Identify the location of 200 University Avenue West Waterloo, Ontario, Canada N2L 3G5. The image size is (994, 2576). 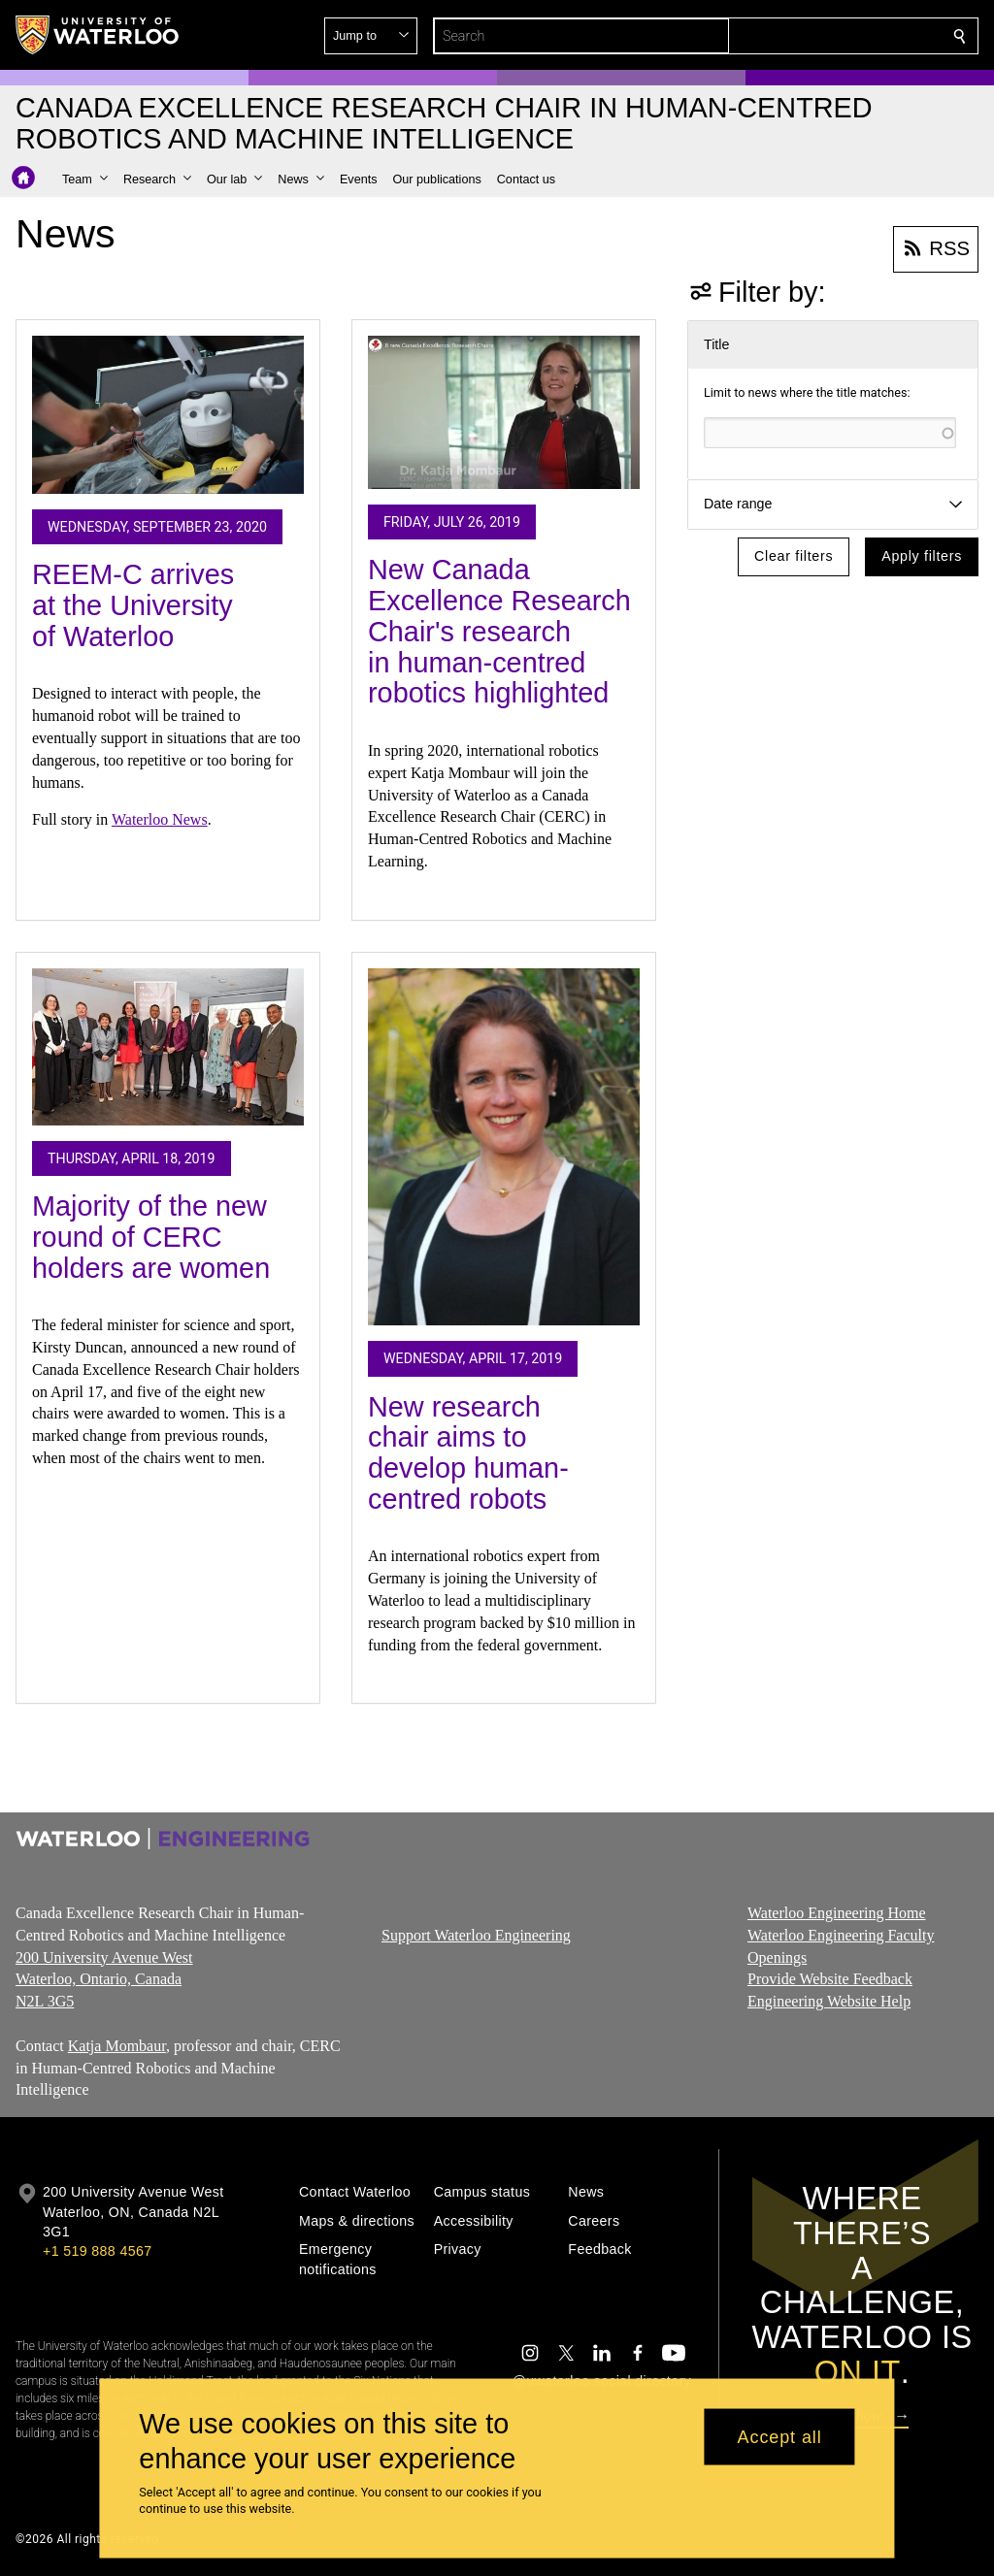
(104, 1979).